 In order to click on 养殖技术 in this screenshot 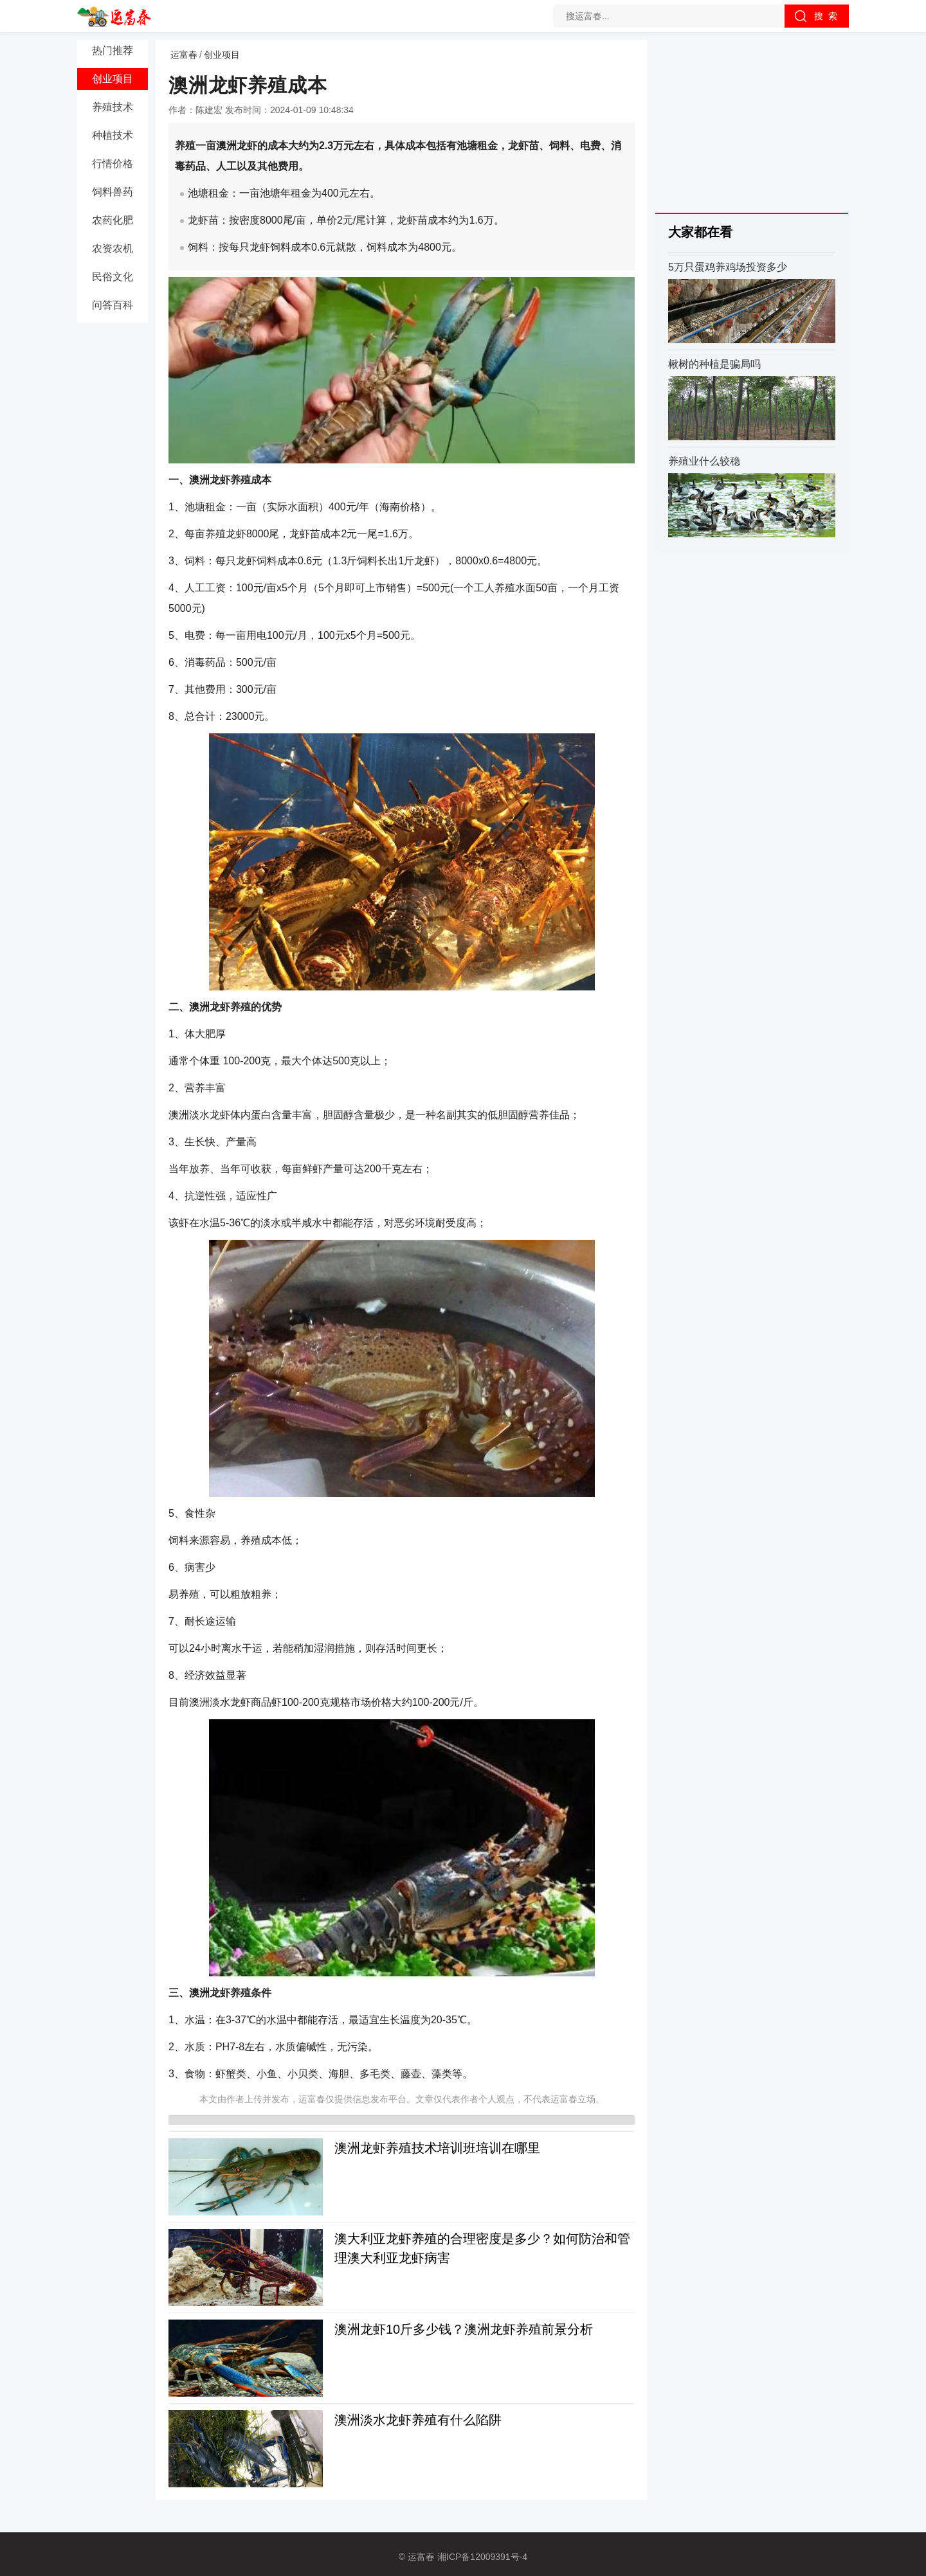, I will do `click(112, 107)`.